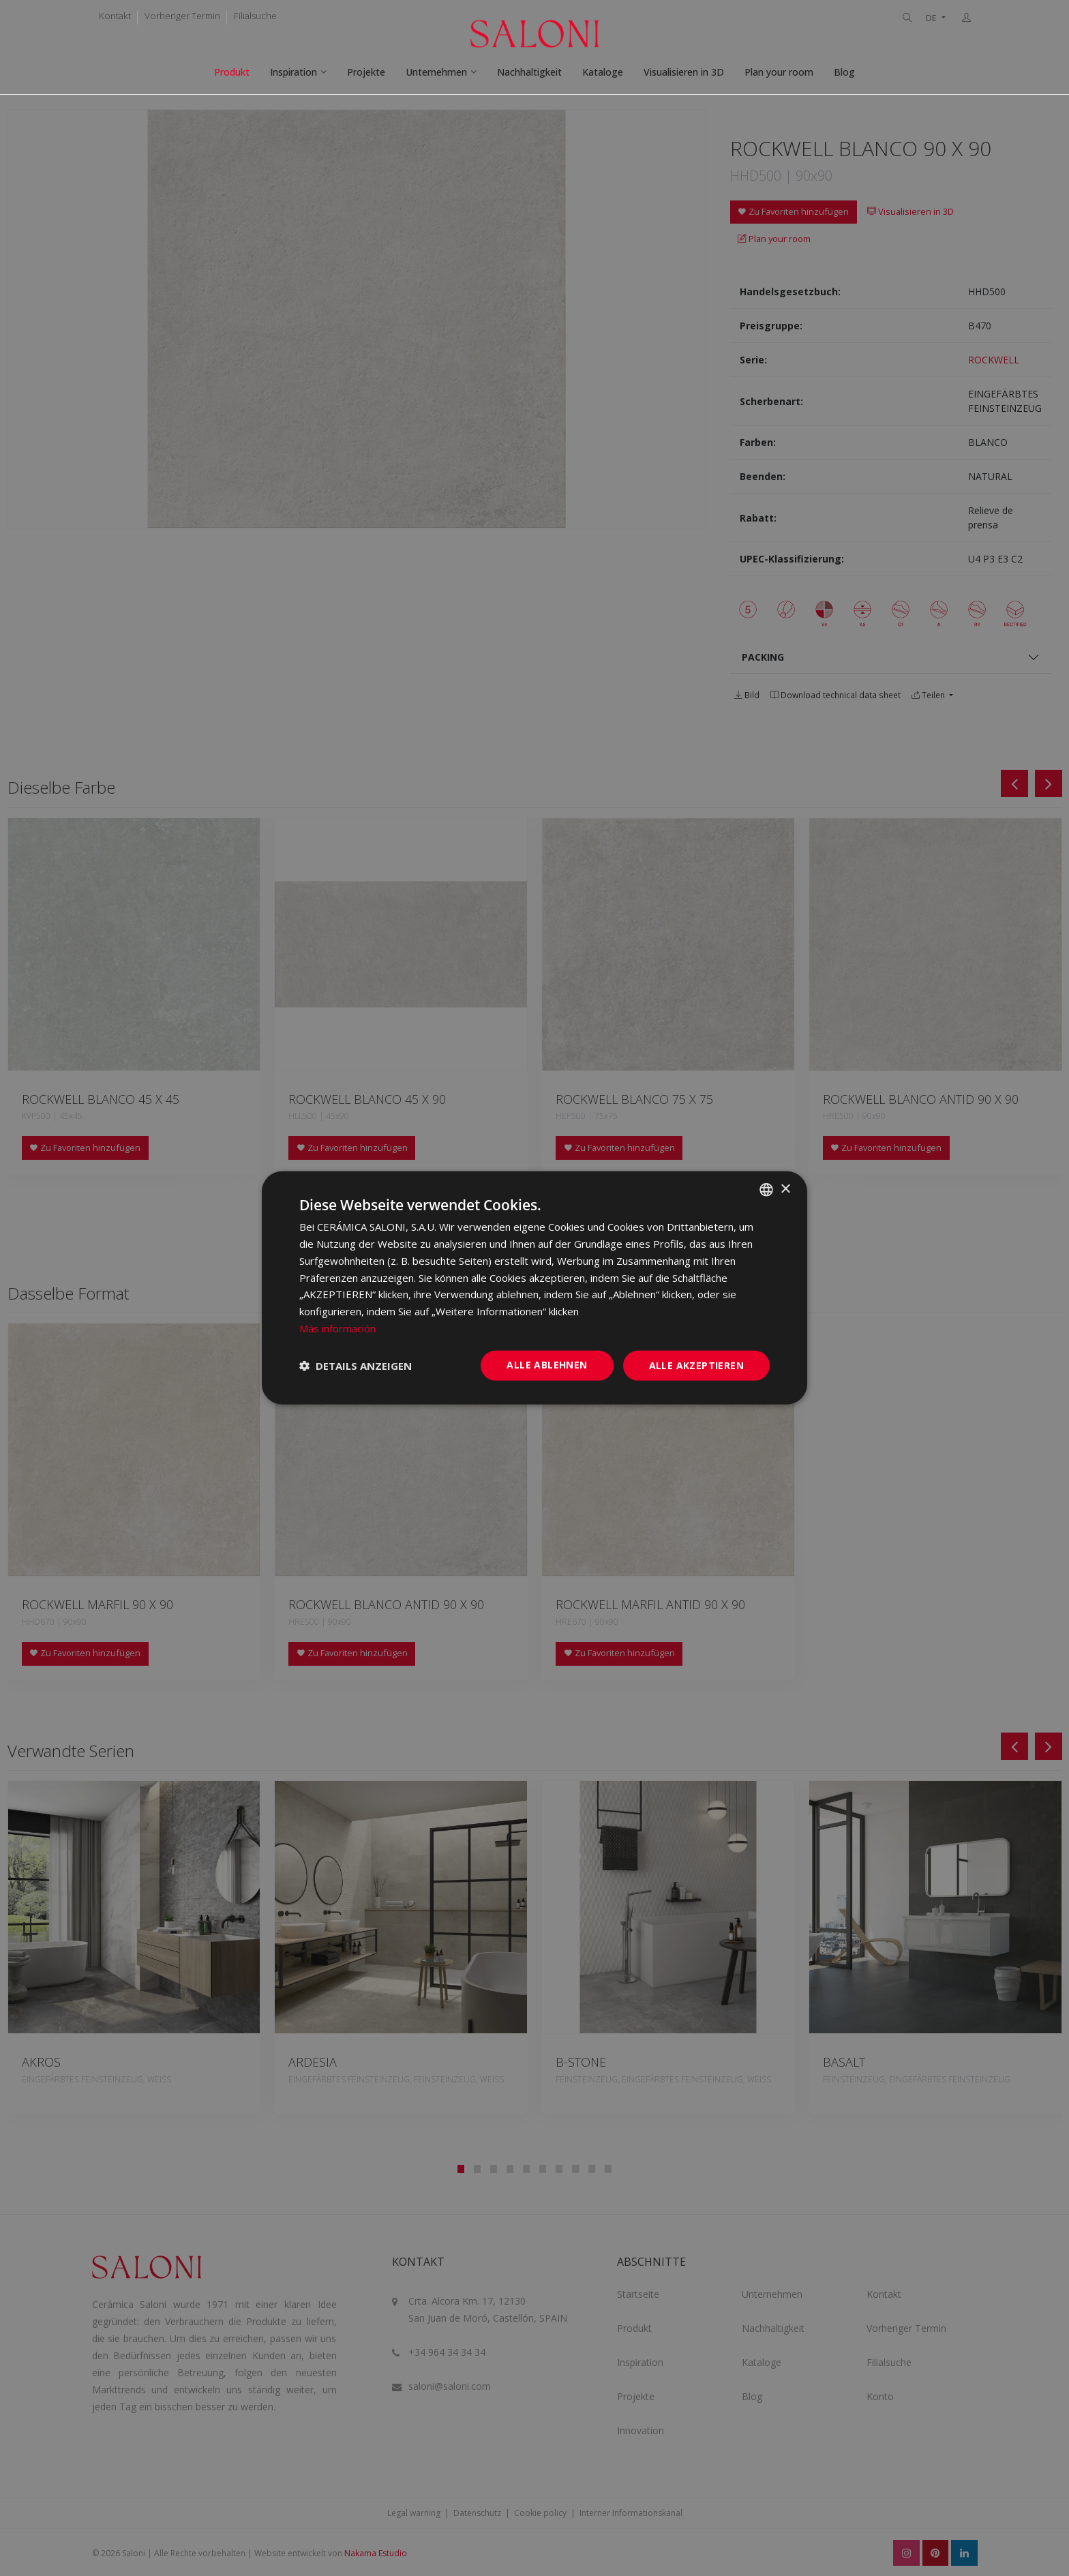 Image resolution: width=1069 pixels, height=2576 pixels. I want to click on Nachhaltigkeit, so click(529, 71).